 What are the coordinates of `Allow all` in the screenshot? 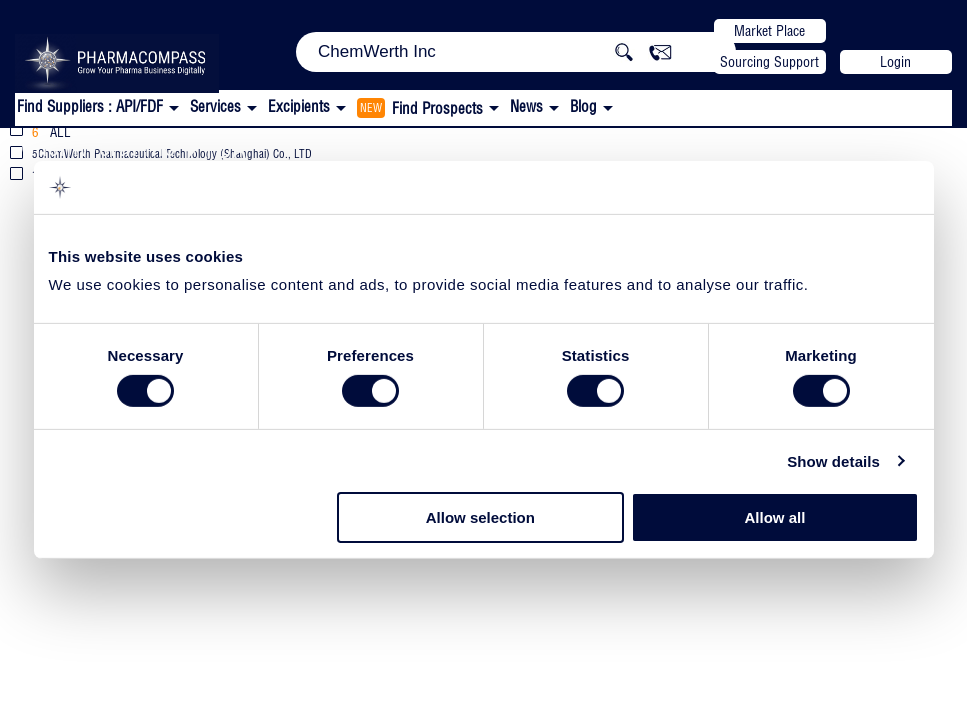 It's located at (775, 517).